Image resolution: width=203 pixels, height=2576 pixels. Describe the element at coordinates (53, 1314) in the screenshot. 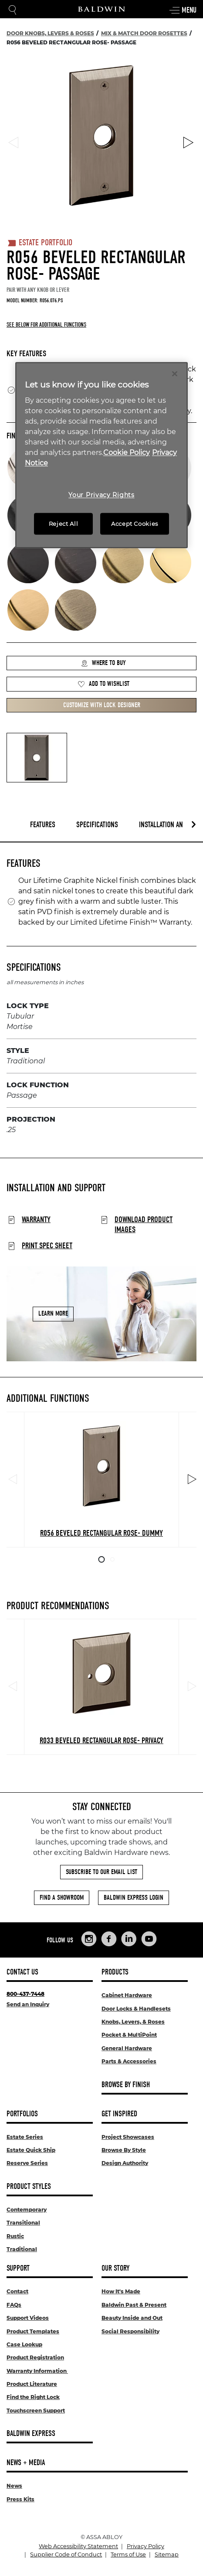

I see `Learn More` at that location.